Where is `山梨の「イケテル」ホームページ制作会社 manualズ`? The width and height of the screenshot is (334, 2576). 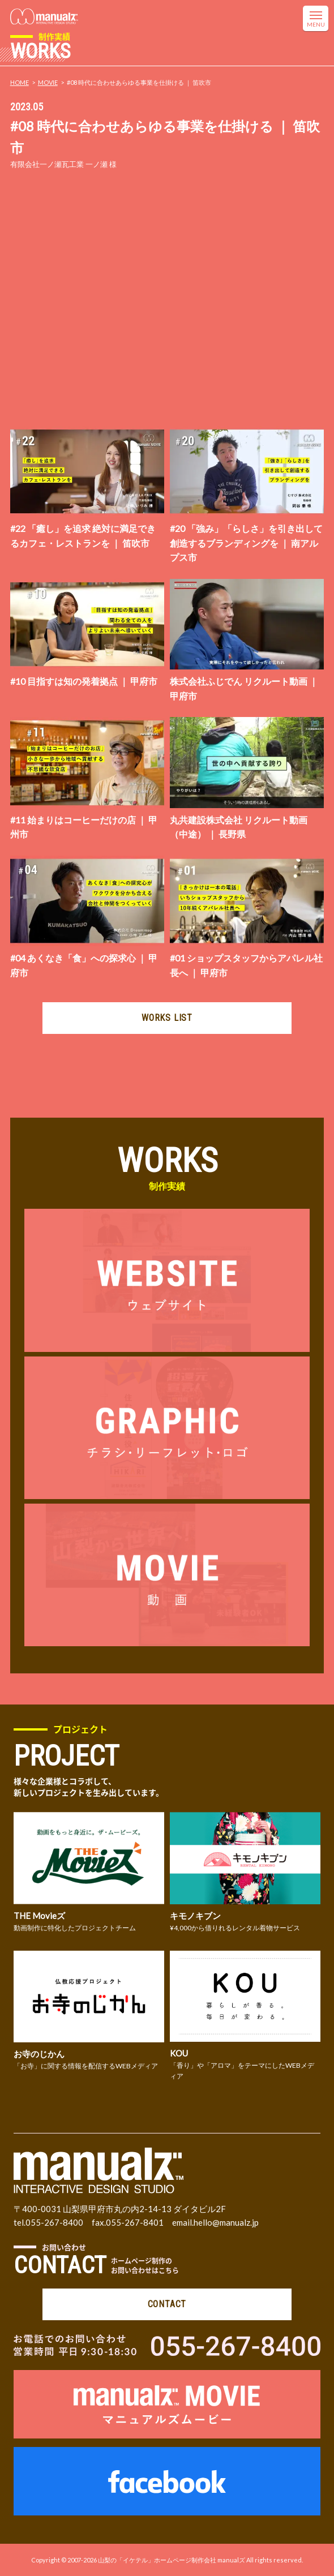
山梨の「イケテル」ホームページ制作会社 manualズ is located at coordinates (171, 2560).